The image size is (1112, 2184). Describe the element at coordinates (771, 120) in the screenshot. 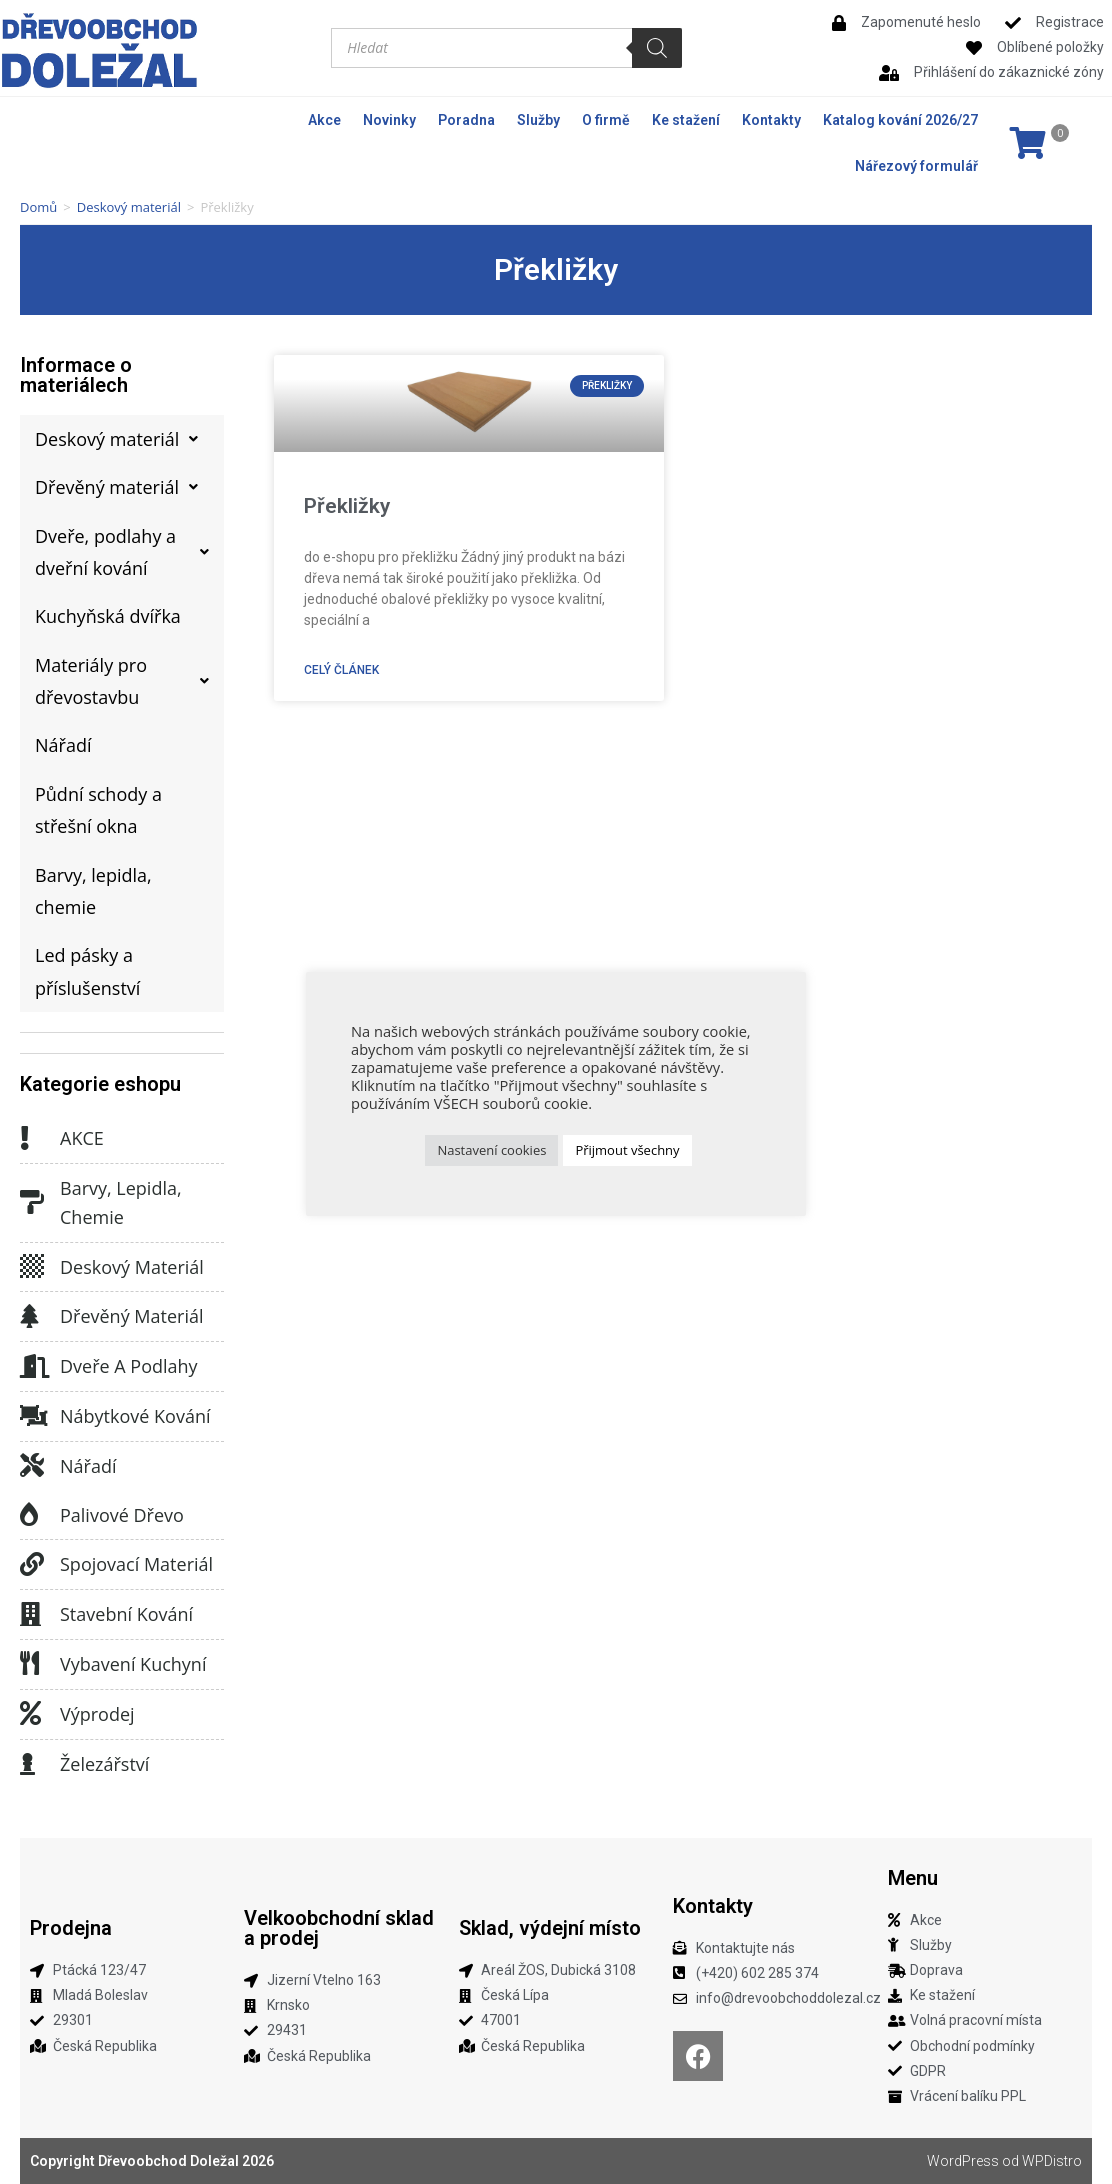

I see `Kontakty` at that location.